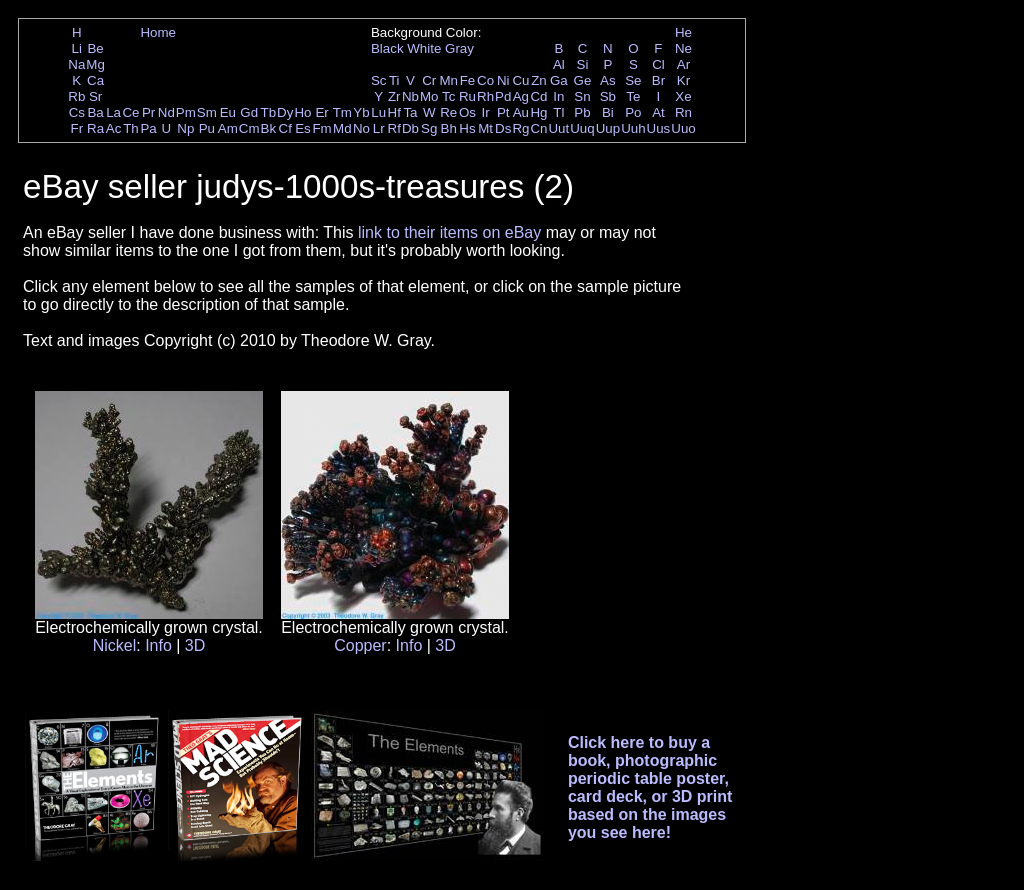  What do you see at coordinates (166, 112) in the screenshot?
I see `Nd` at bounding box center [166, 112].